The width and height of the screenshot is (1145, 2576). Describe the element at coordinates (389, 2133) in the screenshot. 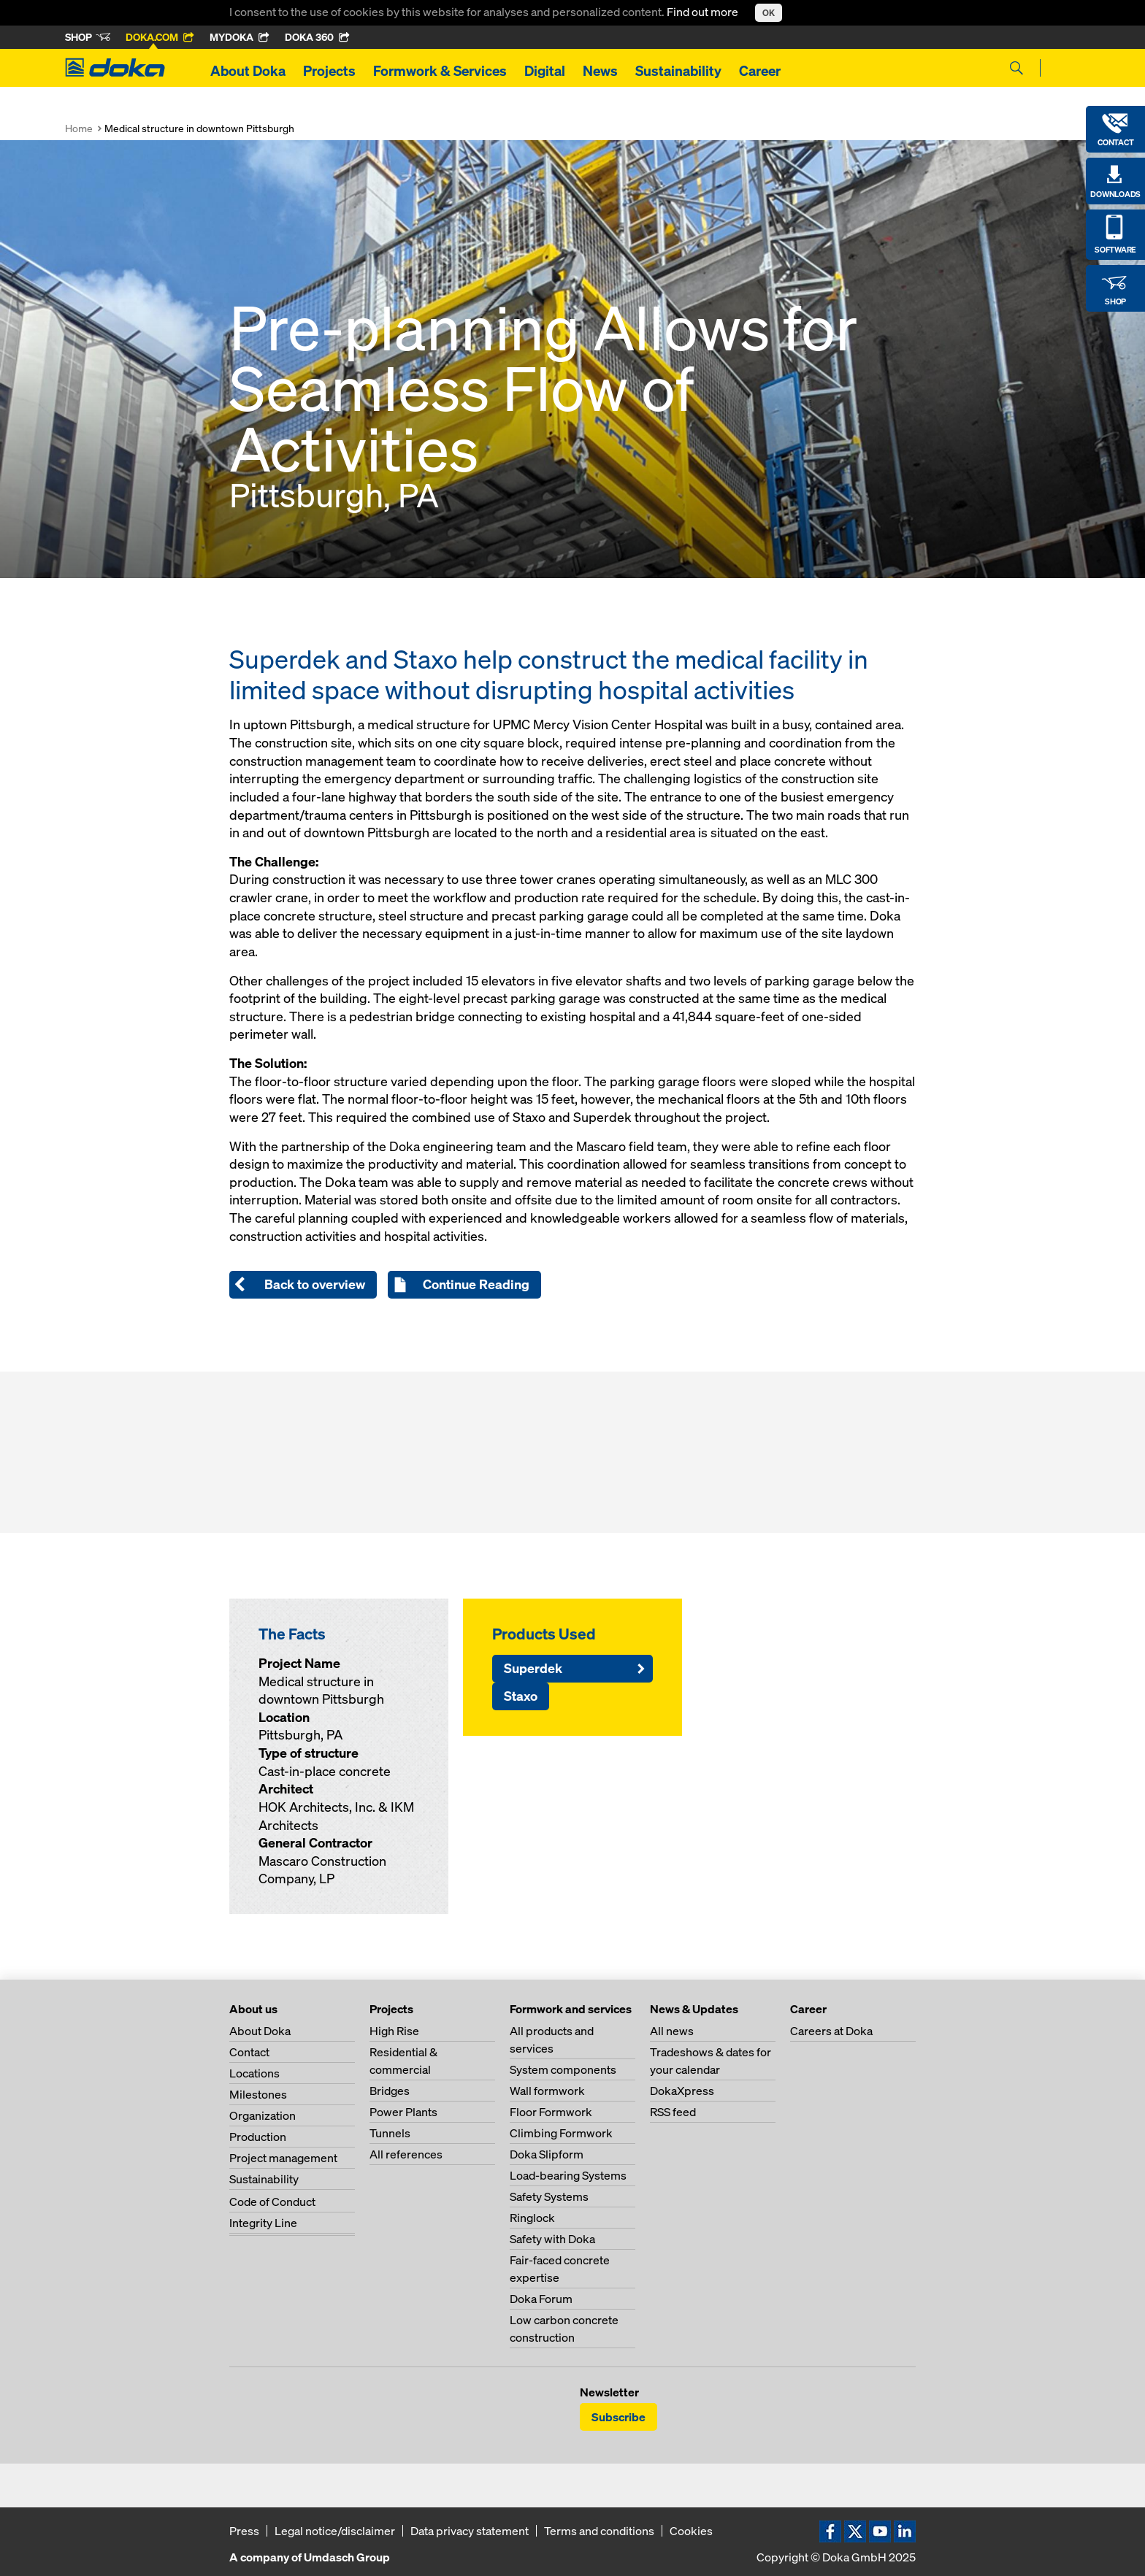

I see `Tunnels` at that location.